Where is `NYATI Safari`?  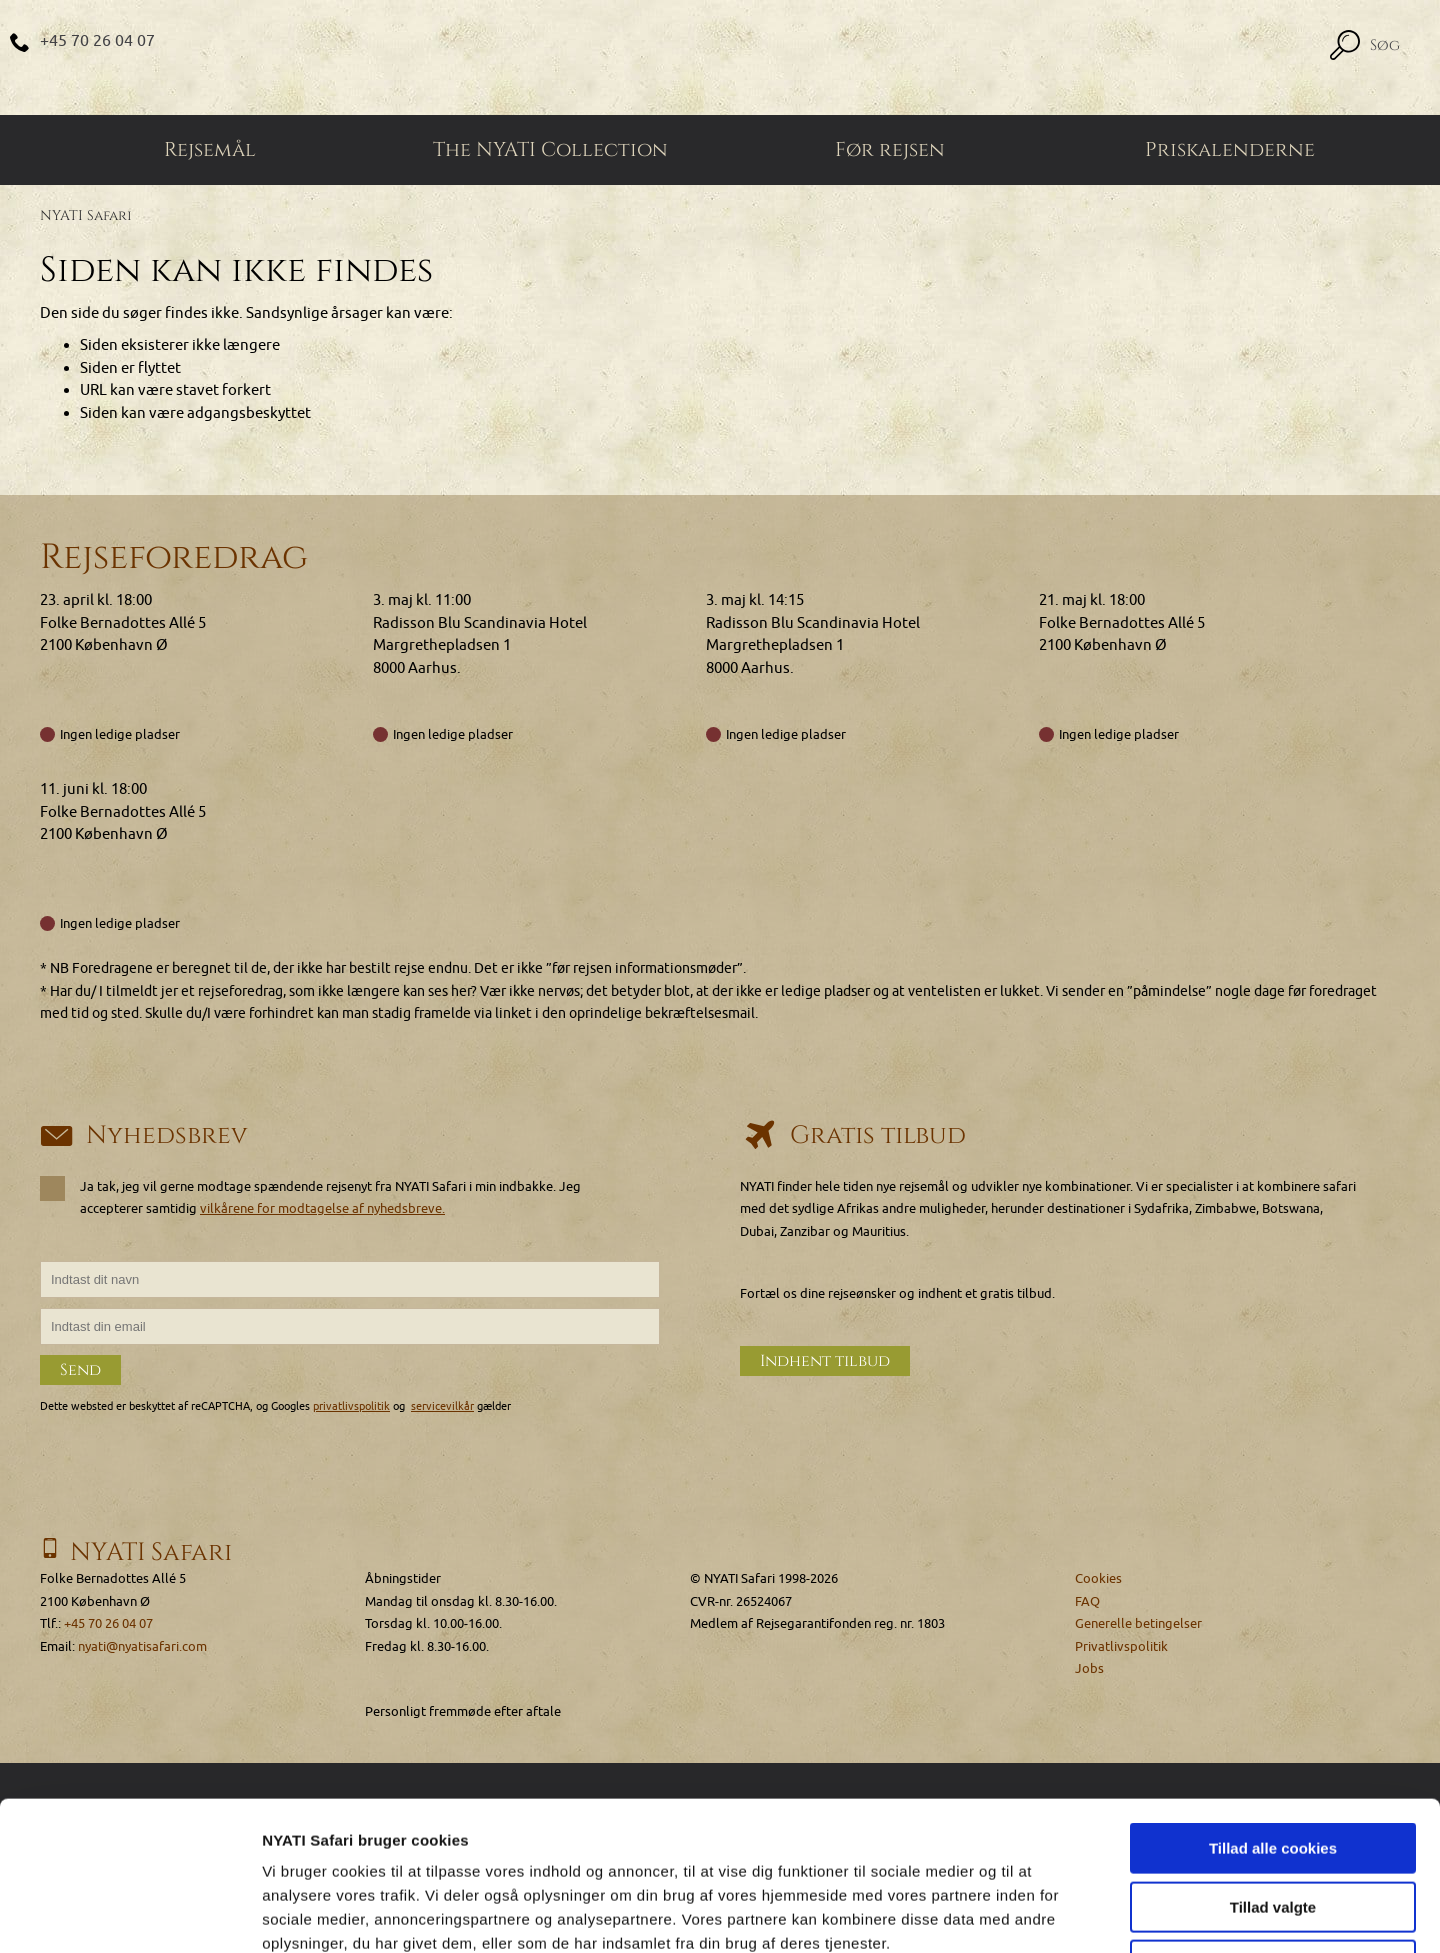 NYATI Safari is located at coordinates (86, 215).